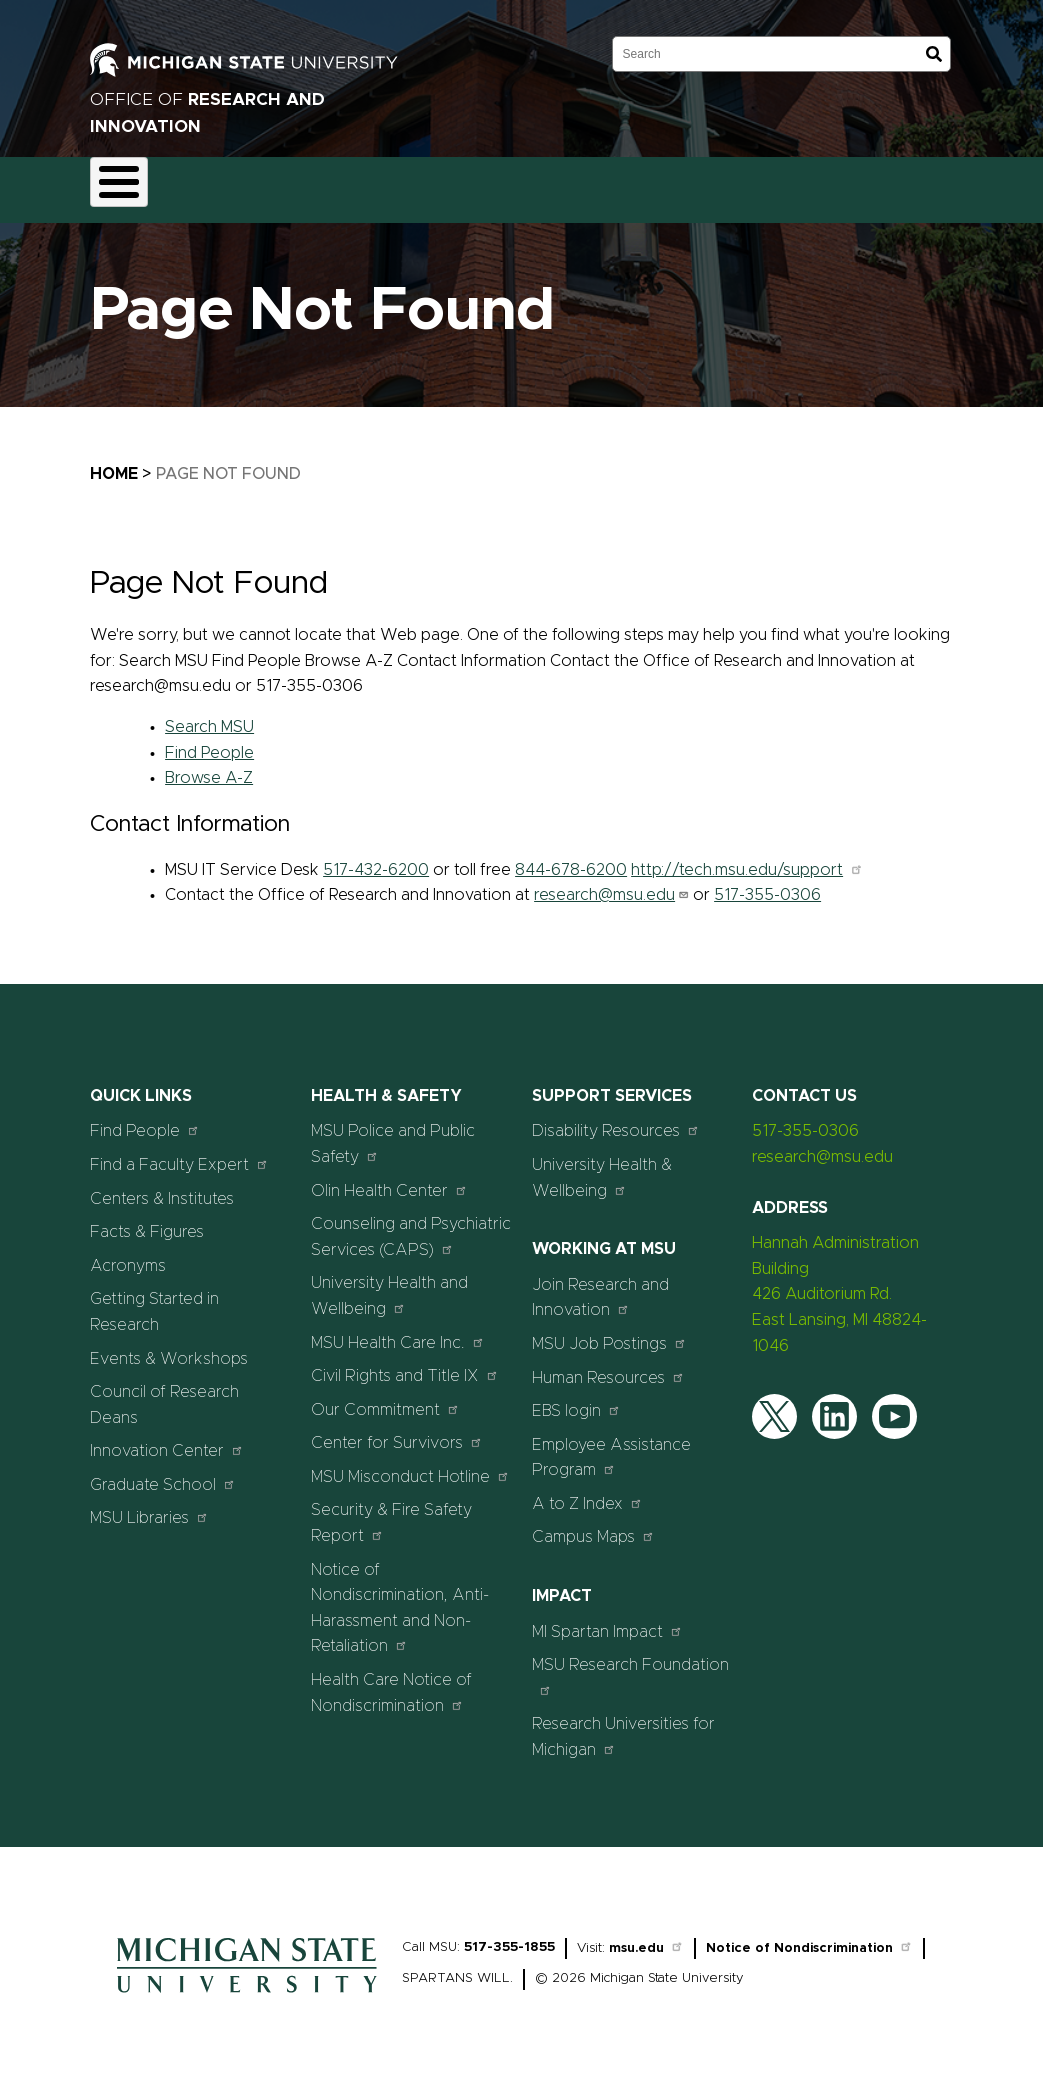 The width and height of the screenshot is (1043, 2082). Describe the element at coordinates (179, 1152) in the screenshot. I see `Find a Faculty Expert` at that location.